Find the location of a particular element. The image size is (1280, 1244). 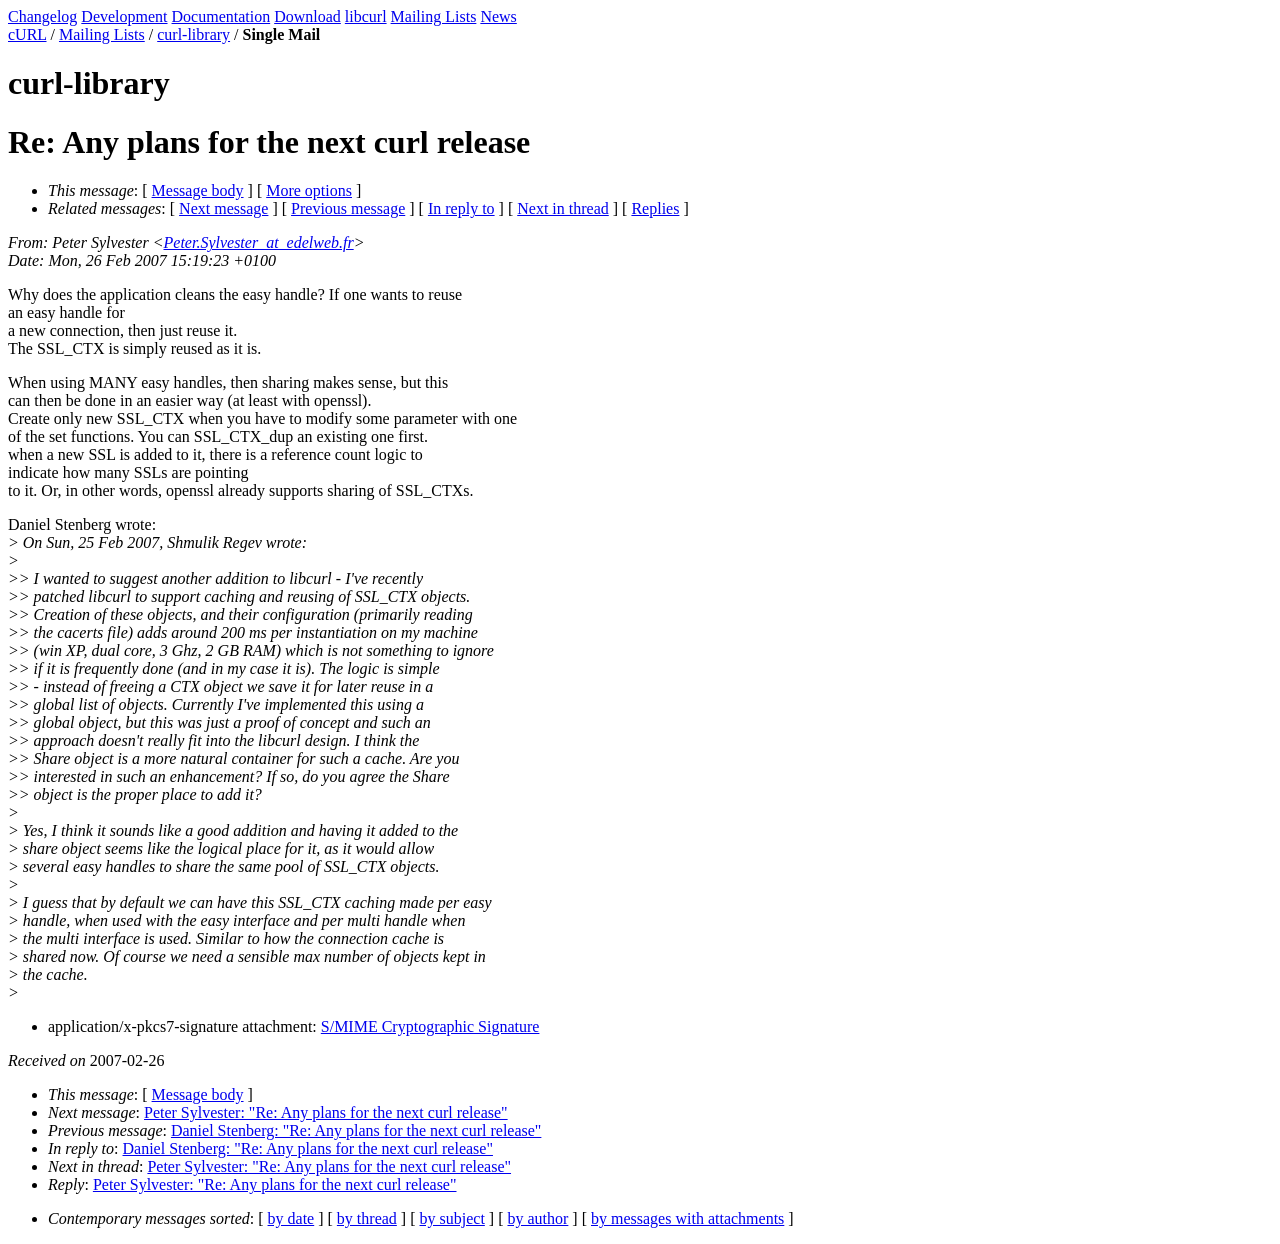

News is located at coordinates (498, 16).